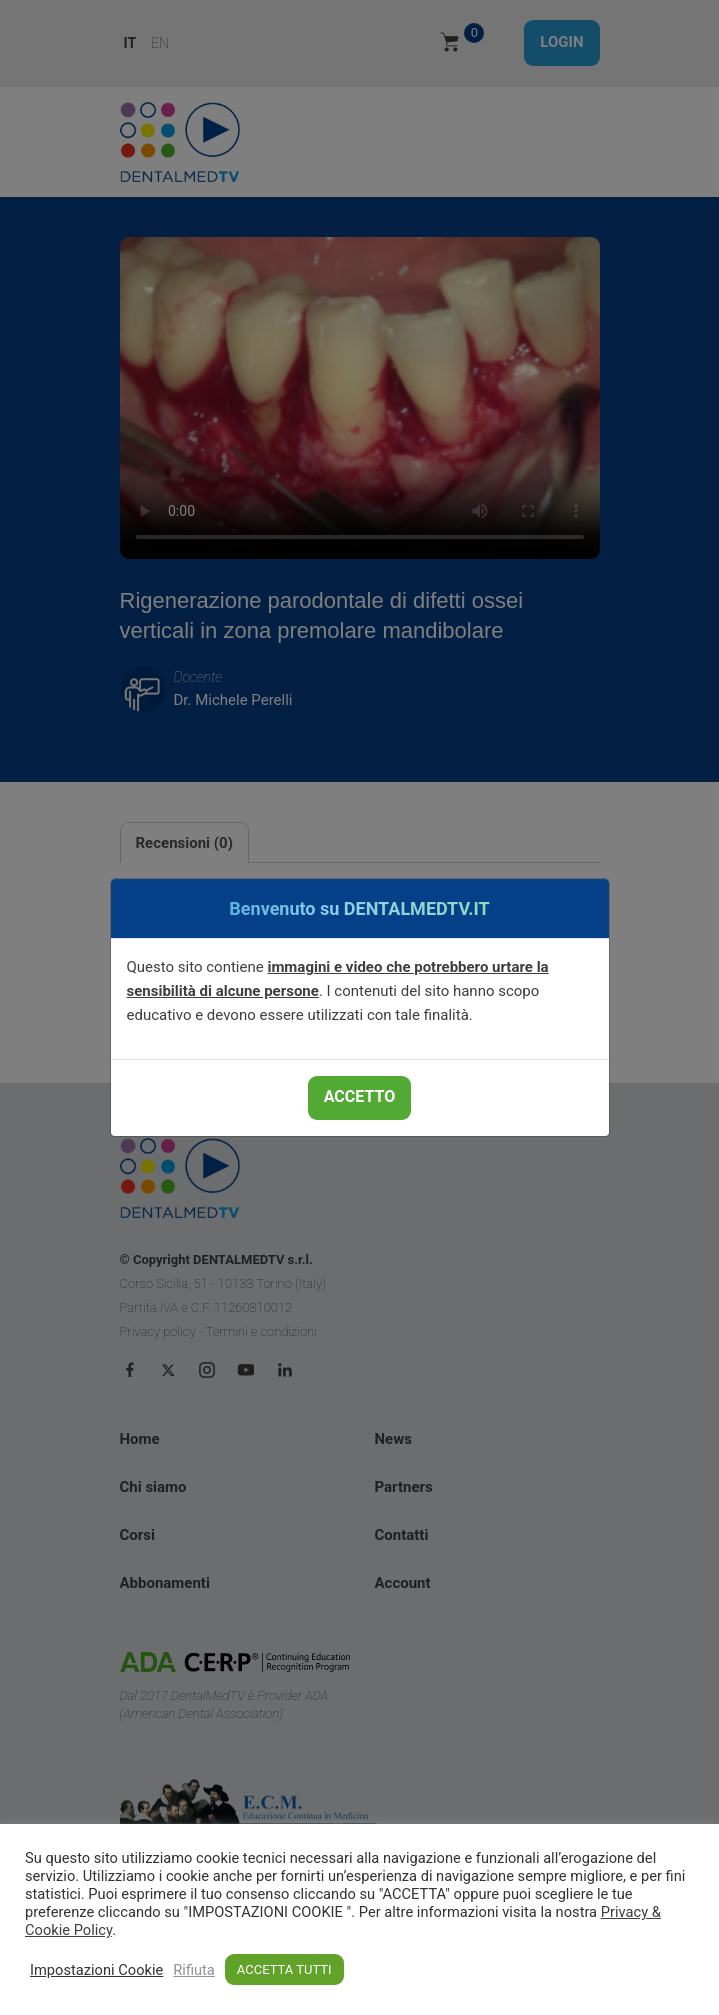 Image resolution: width=719 pixels, height=2015 pixels. I want to click on ACCETTO, so click(359, 1096).